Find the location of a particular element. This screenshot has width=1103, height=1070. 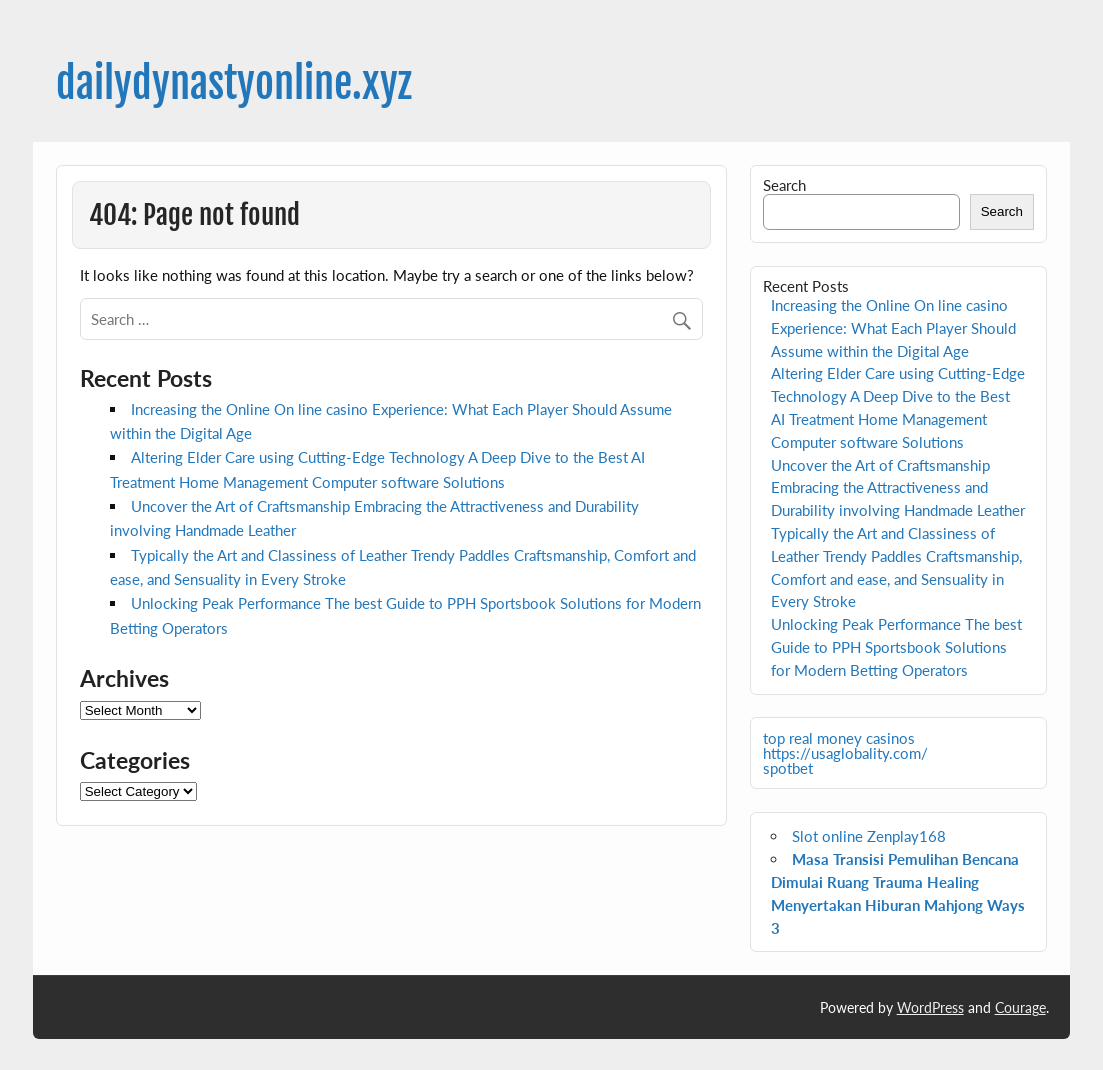

WordPress is located at coordinates (930, 1007).